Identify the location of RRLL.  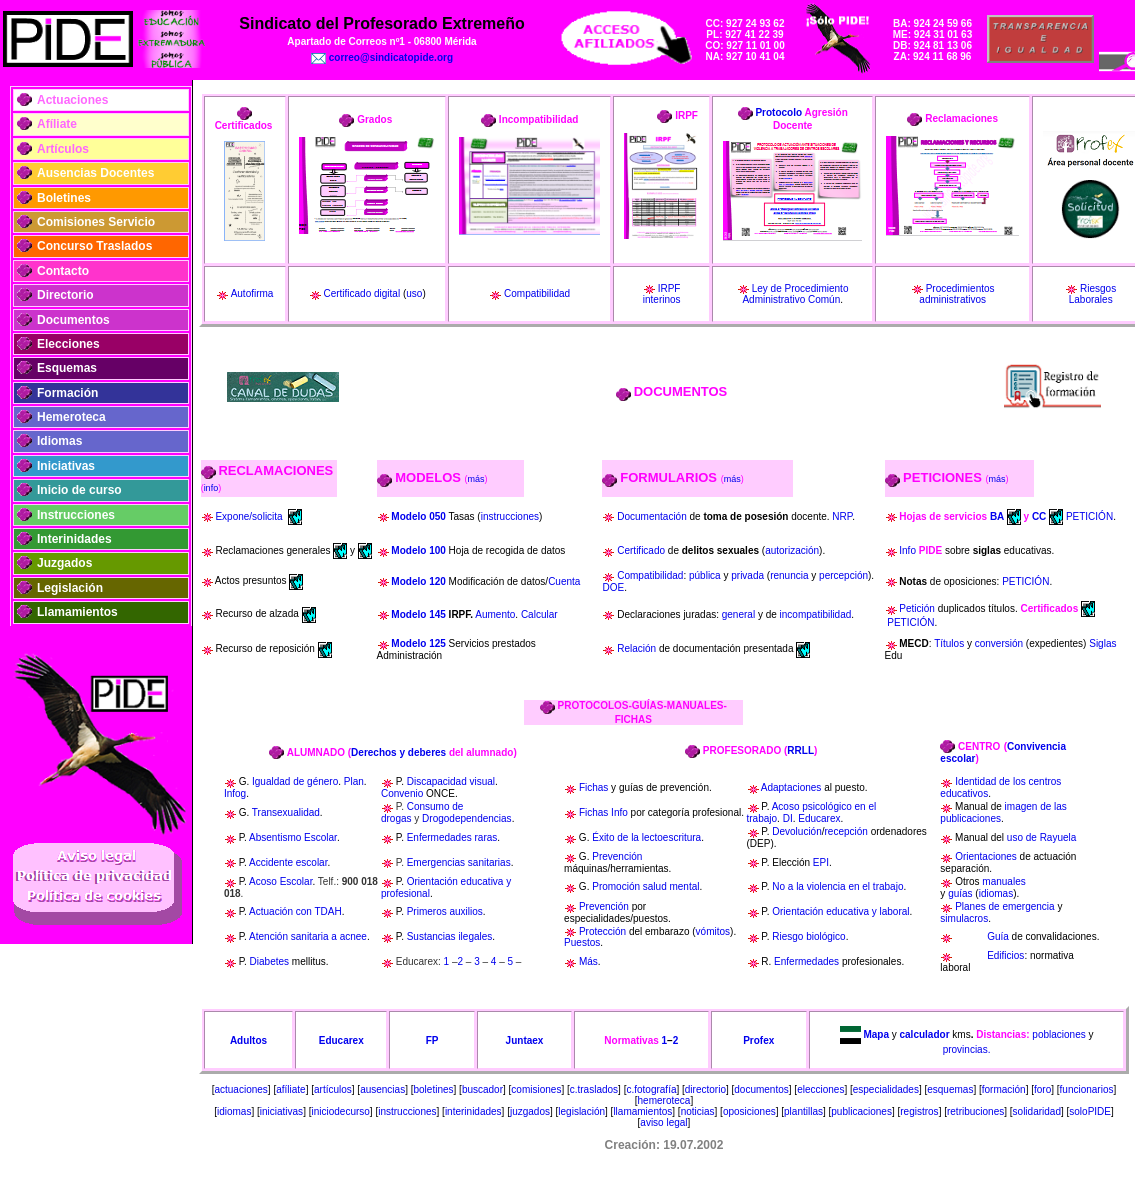
(800, 750).